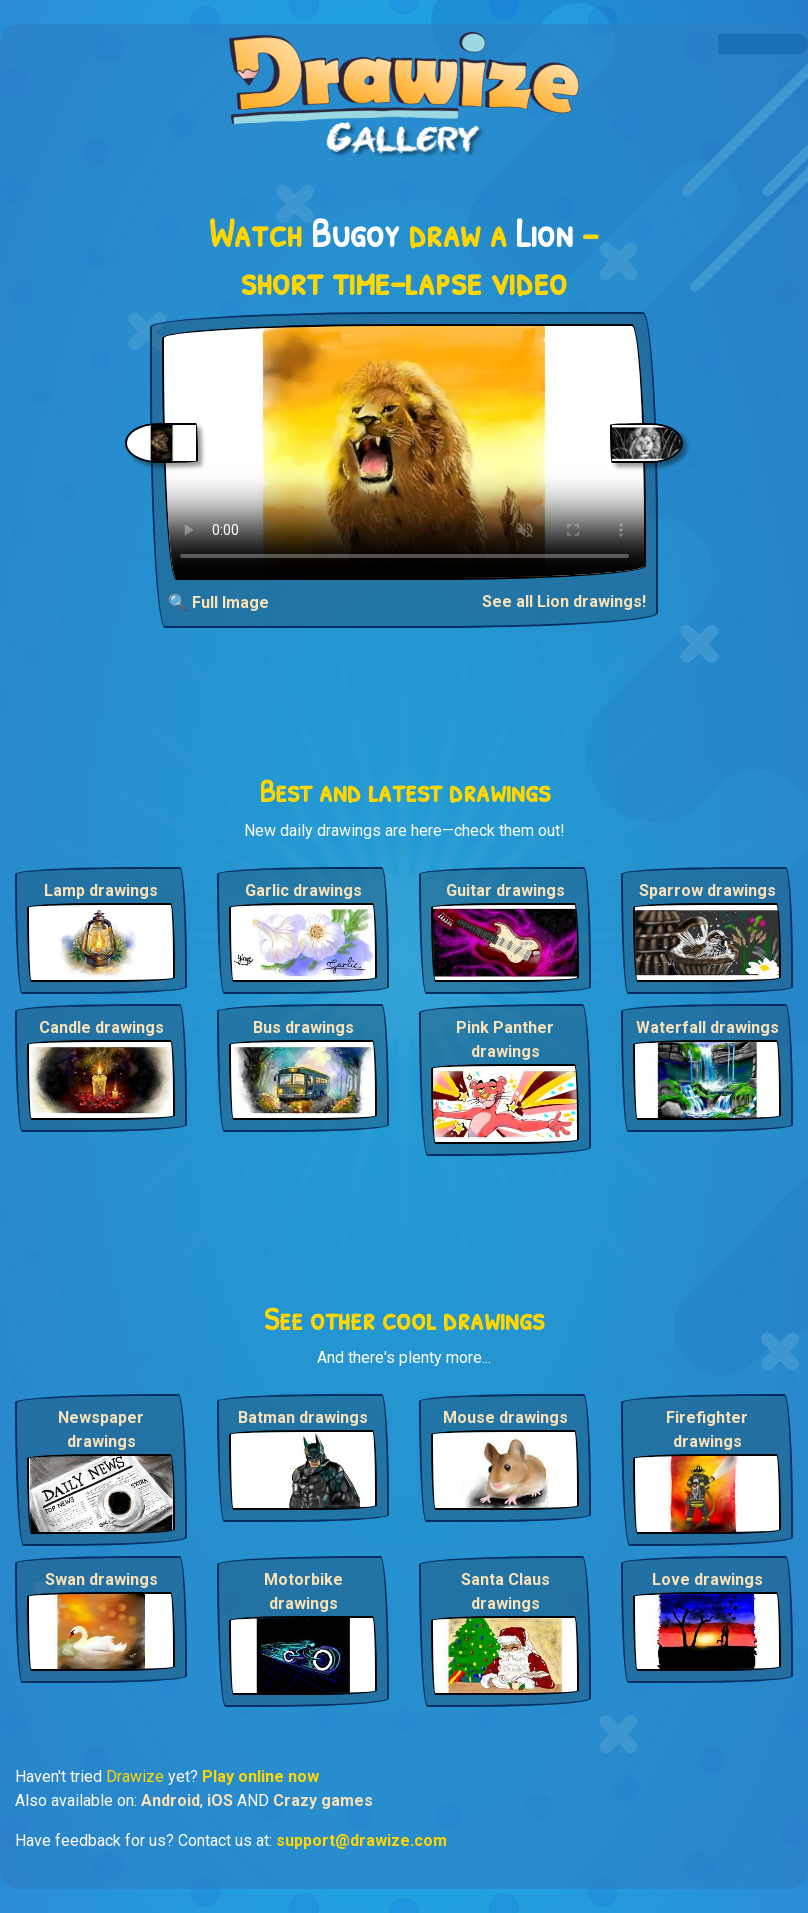 Image resolution: width=808 pixels, height=1913 pixels. I want to click on Guitar drawings, so click(505, 890).